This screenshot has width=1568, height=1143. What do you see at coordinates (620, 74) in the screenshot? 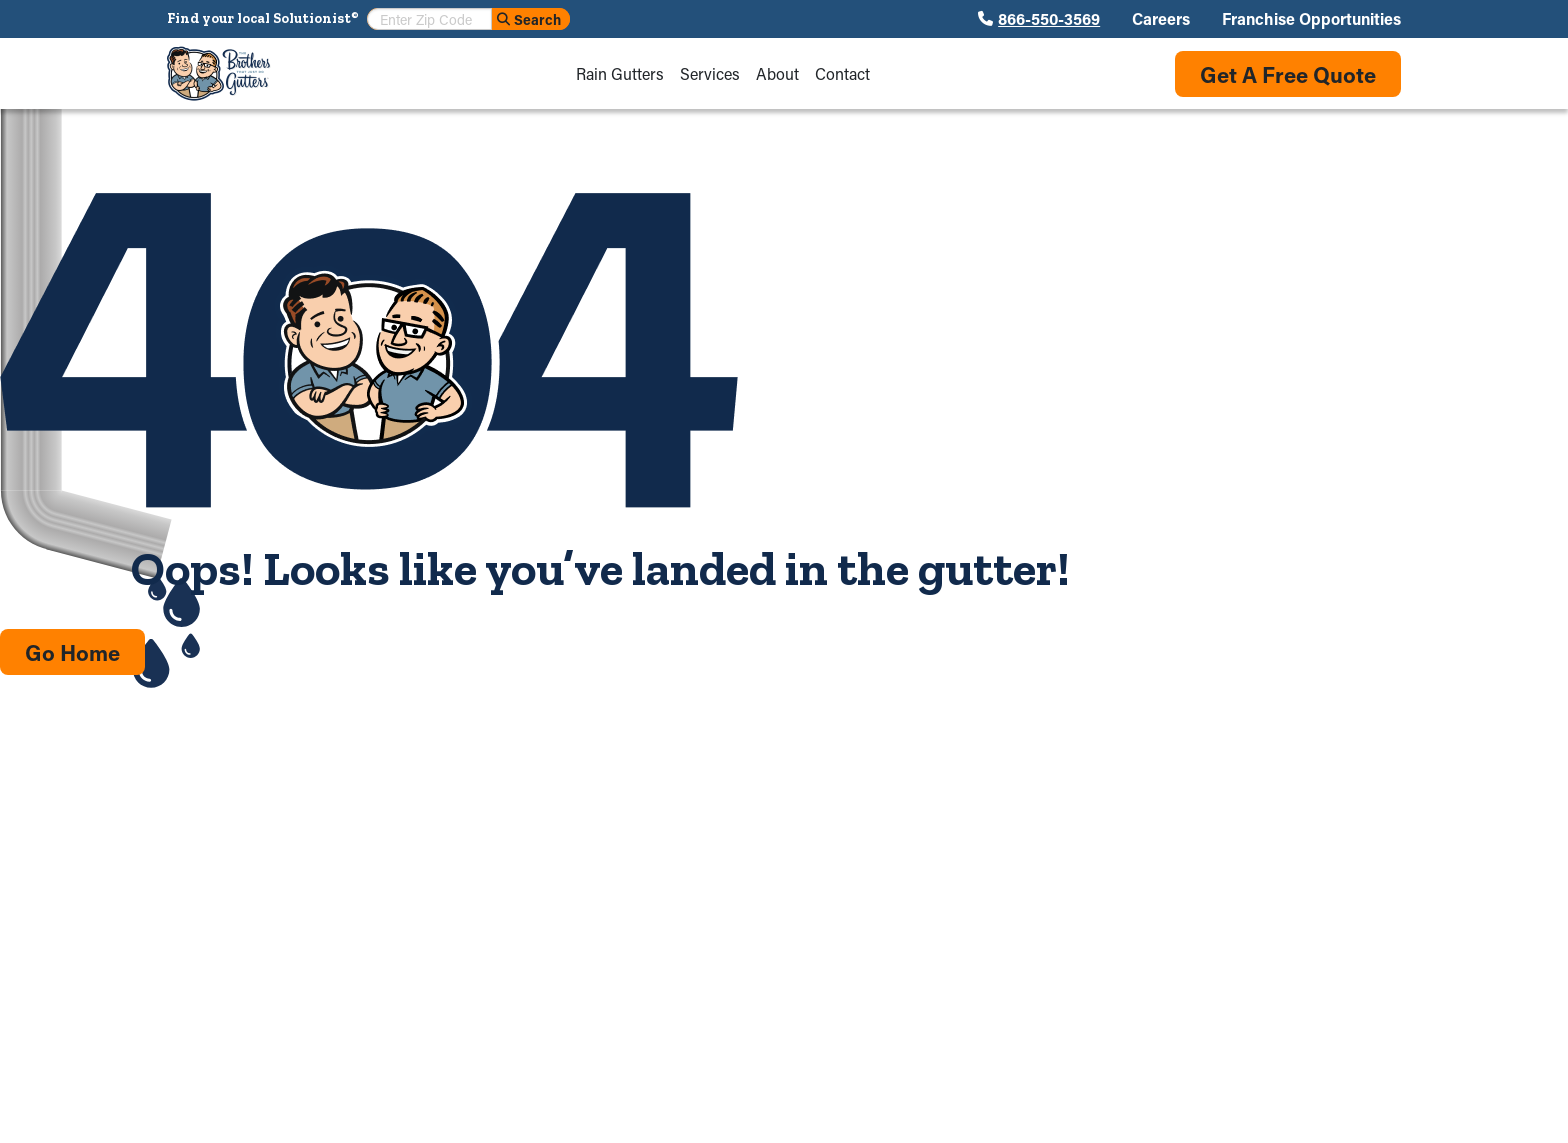
I see `Rain Gutters` at bounding box center [620, 74].